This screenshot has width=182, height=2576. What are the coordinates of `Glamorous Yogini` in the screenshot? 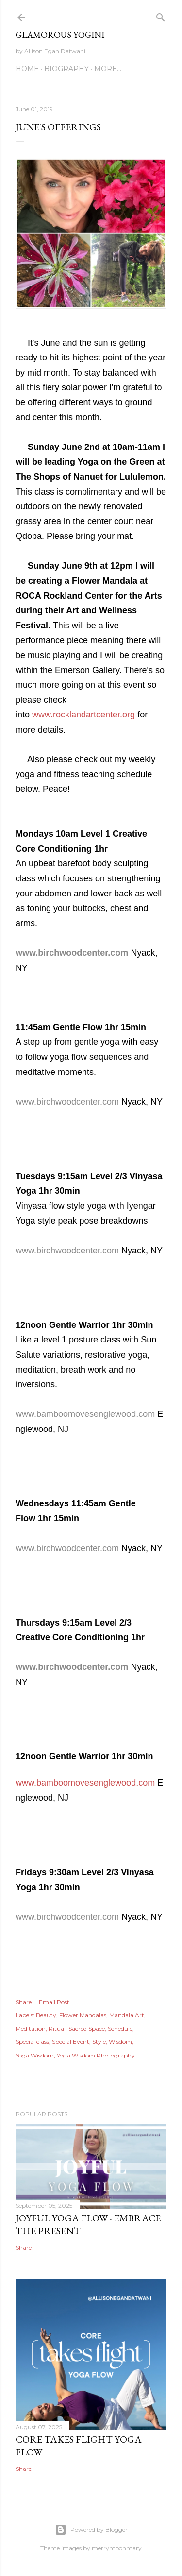 It's located at (60, 34).